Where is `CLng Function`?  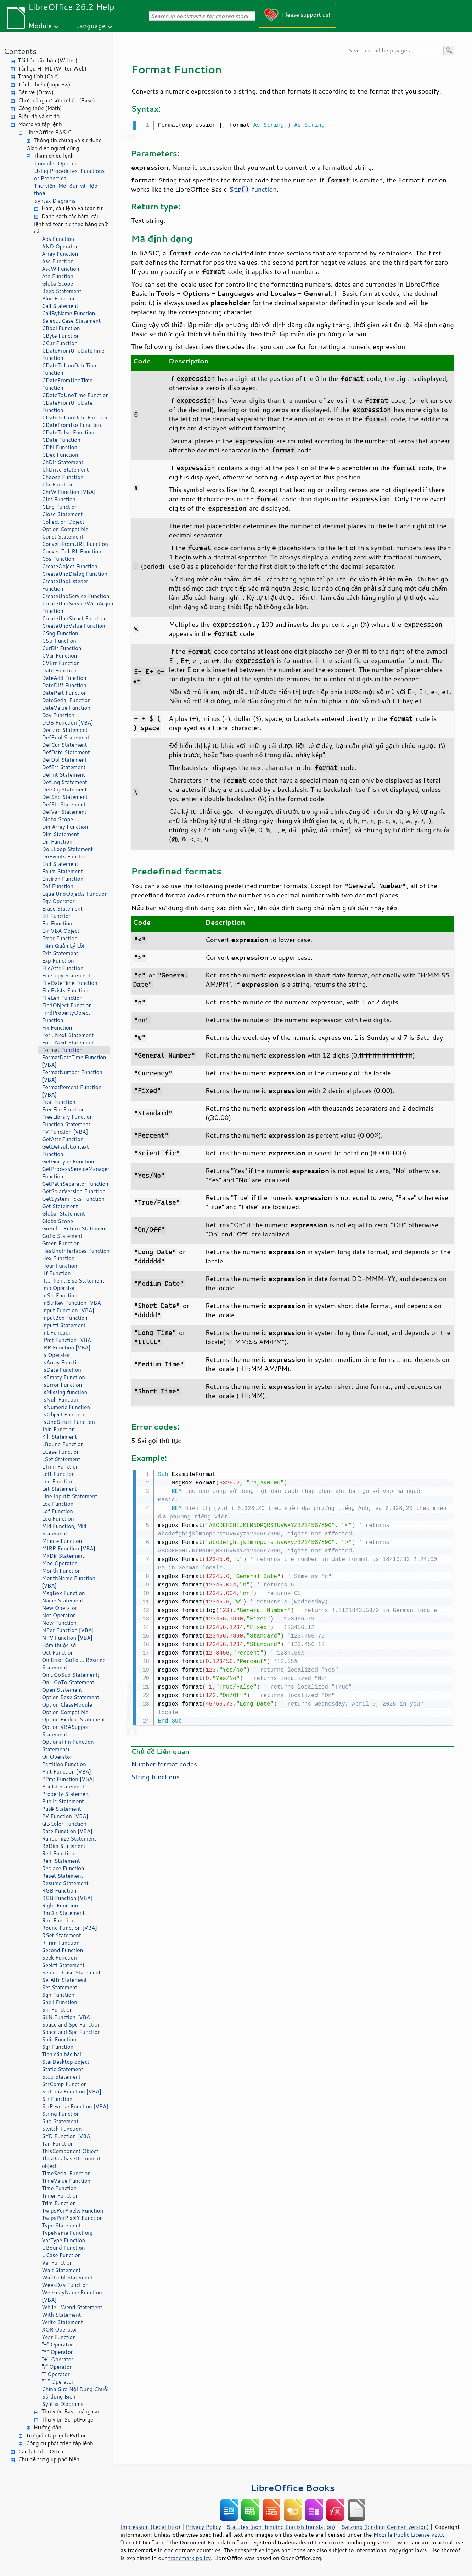
CLng Function is located at coordinates (60, 507).